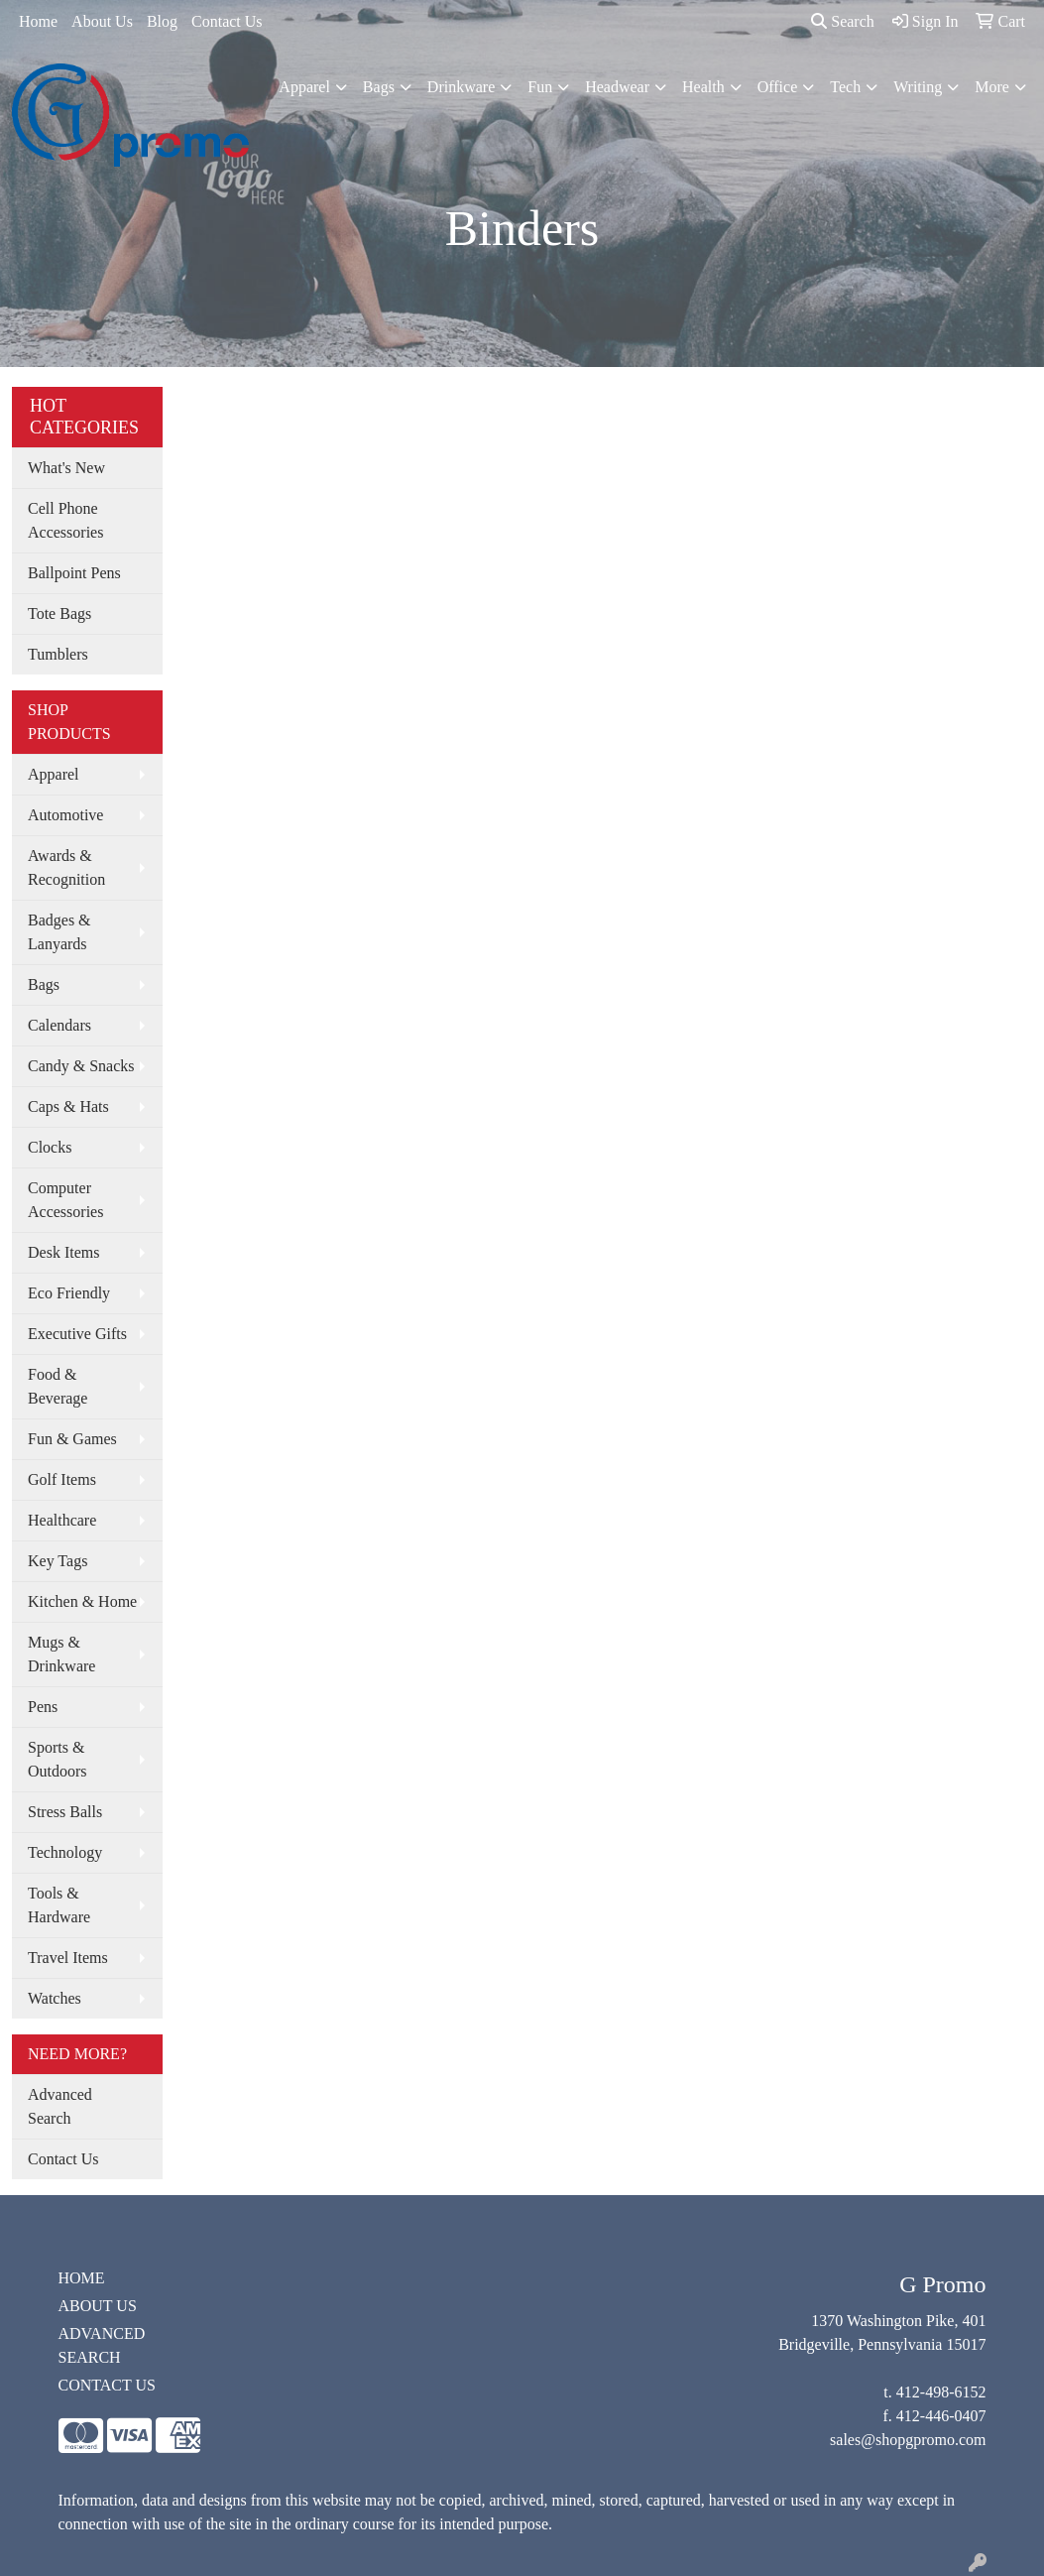 The width and height of the screenshot is (1044, 2576). I want to click on 412-498-6152, so click(941, 2392).